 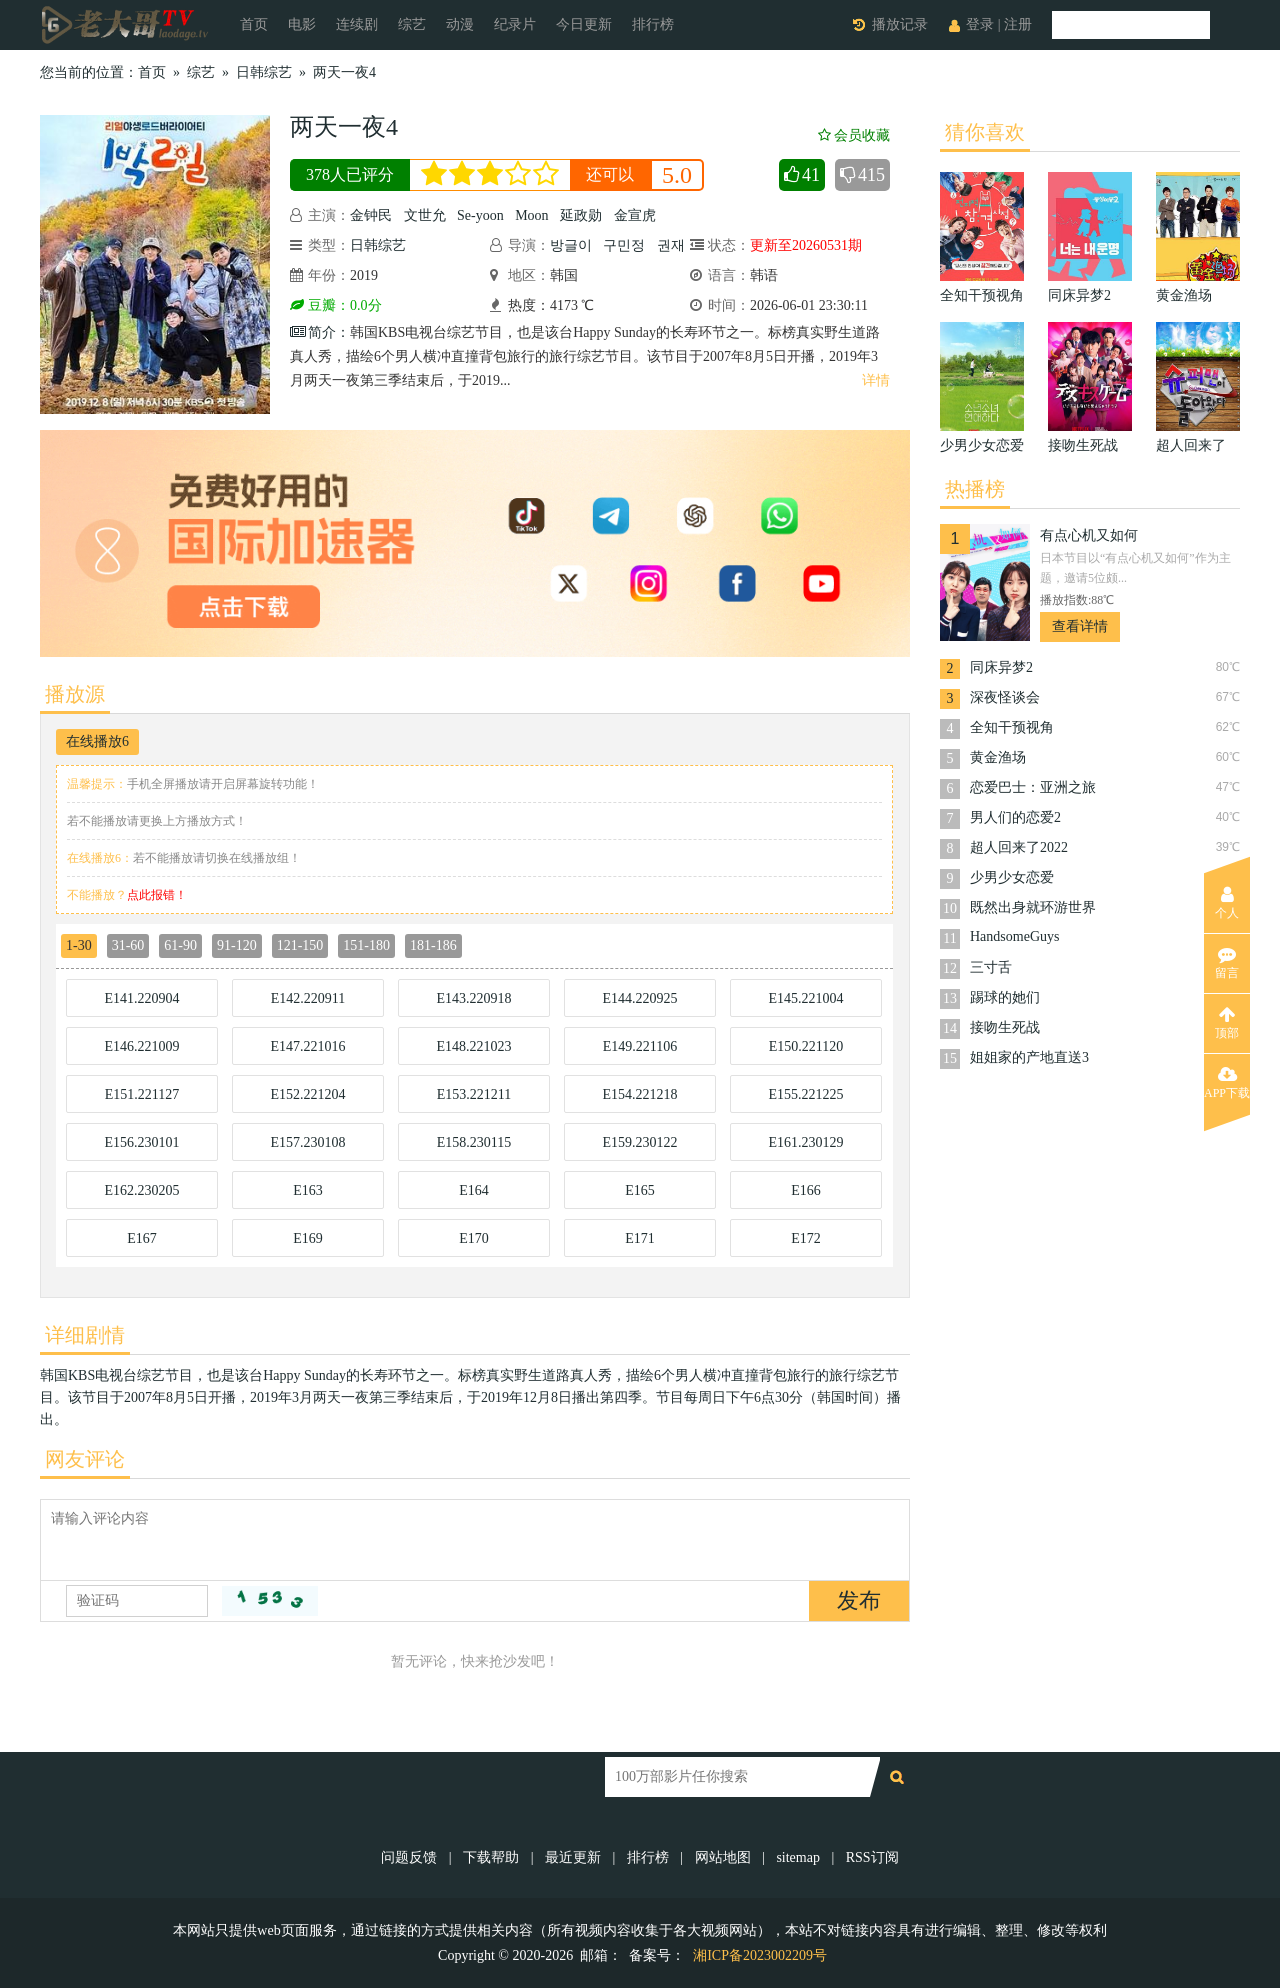 What do you see at coordinates (1012, 727) in the screenshot?
I see `全知干预视角` at bounding box center [1012, 727].